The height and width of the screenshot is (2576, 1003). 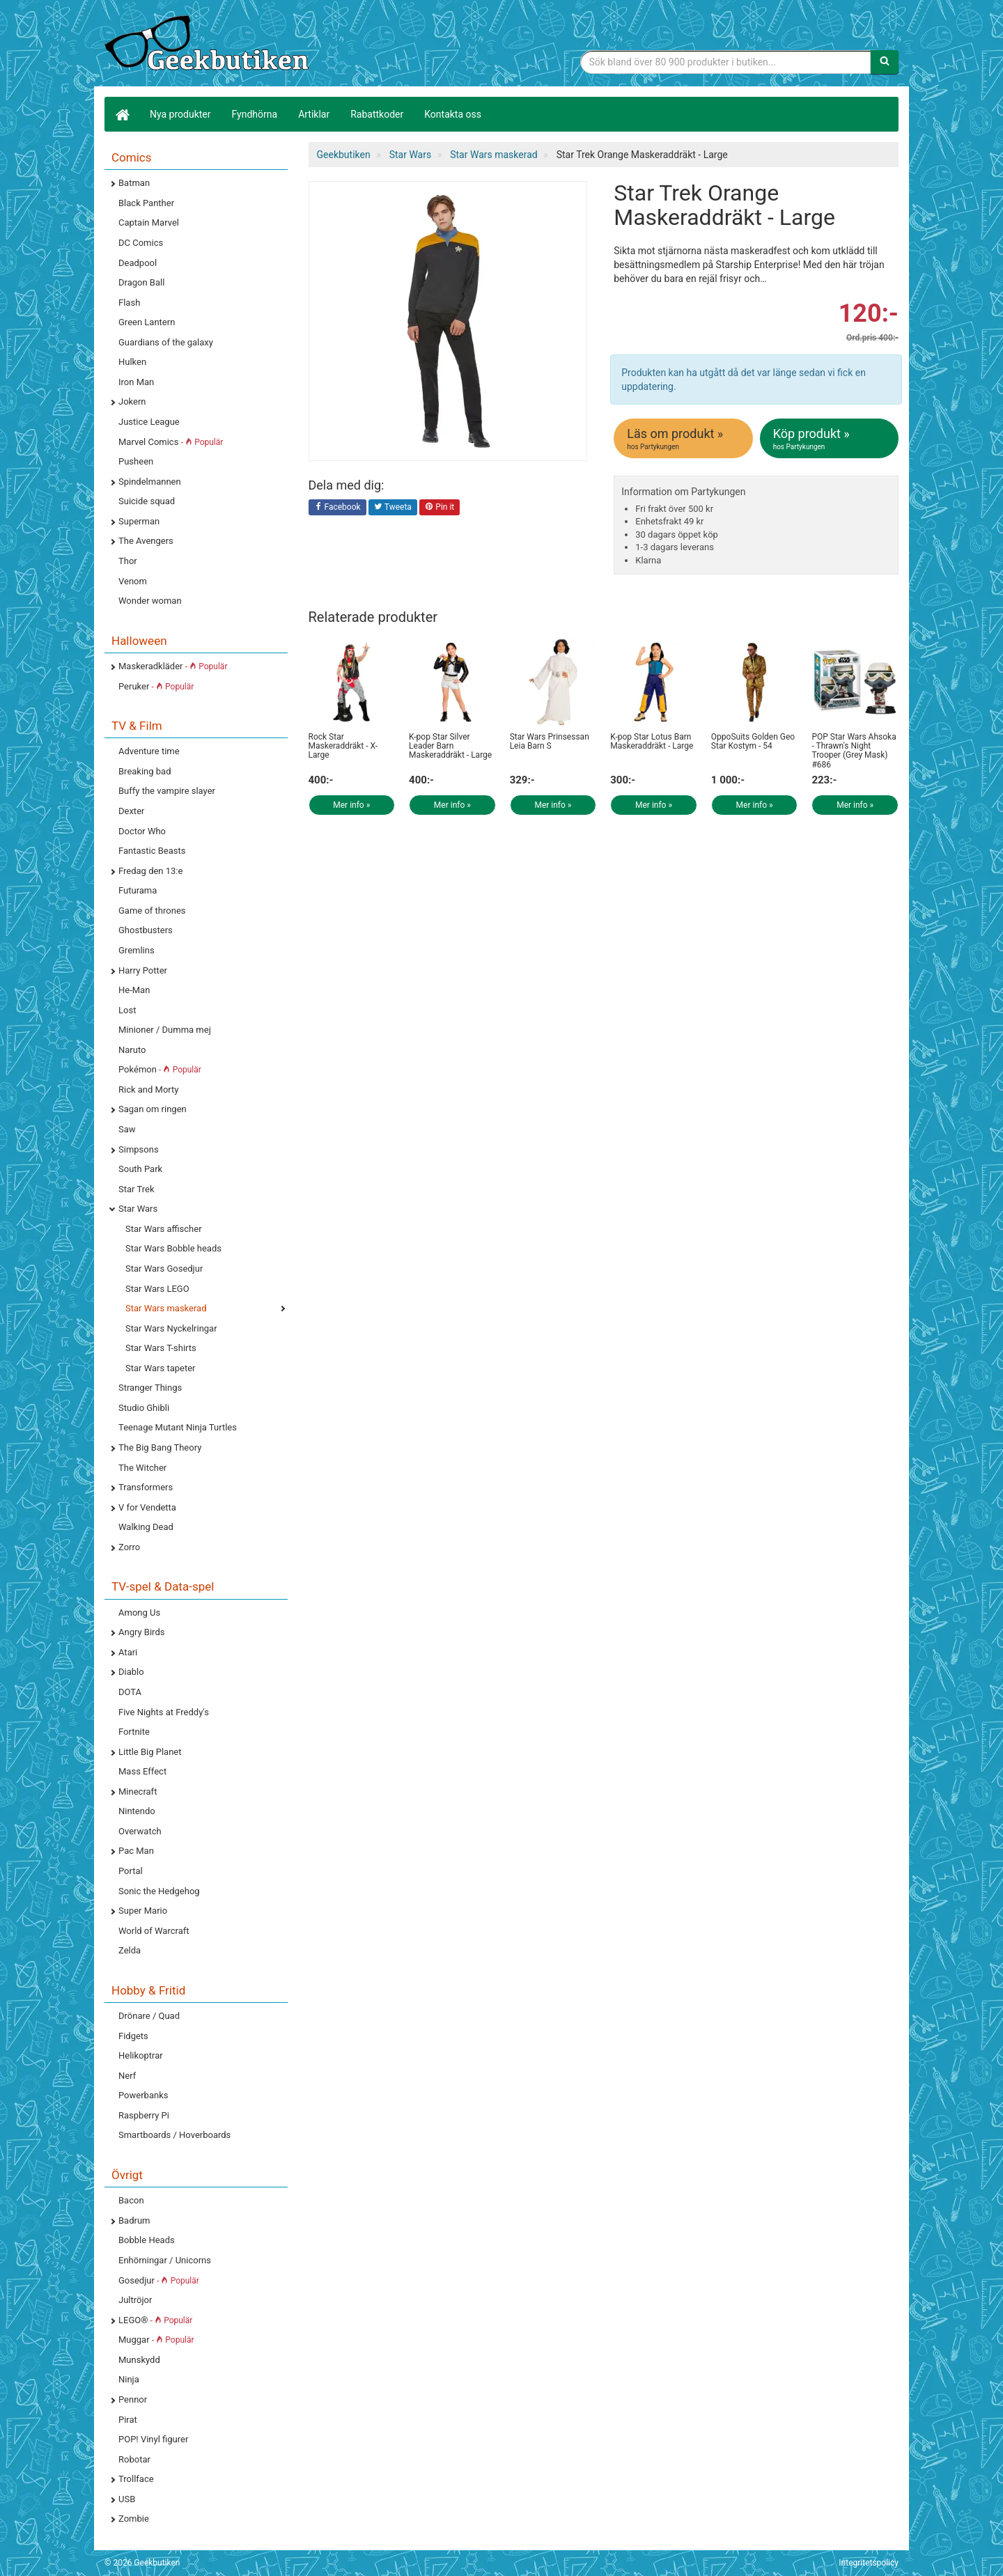 What do you see at coordinates (135, 2300) in the screenshot?
I see `Jultröjor` at bounding box center [135, 2300].